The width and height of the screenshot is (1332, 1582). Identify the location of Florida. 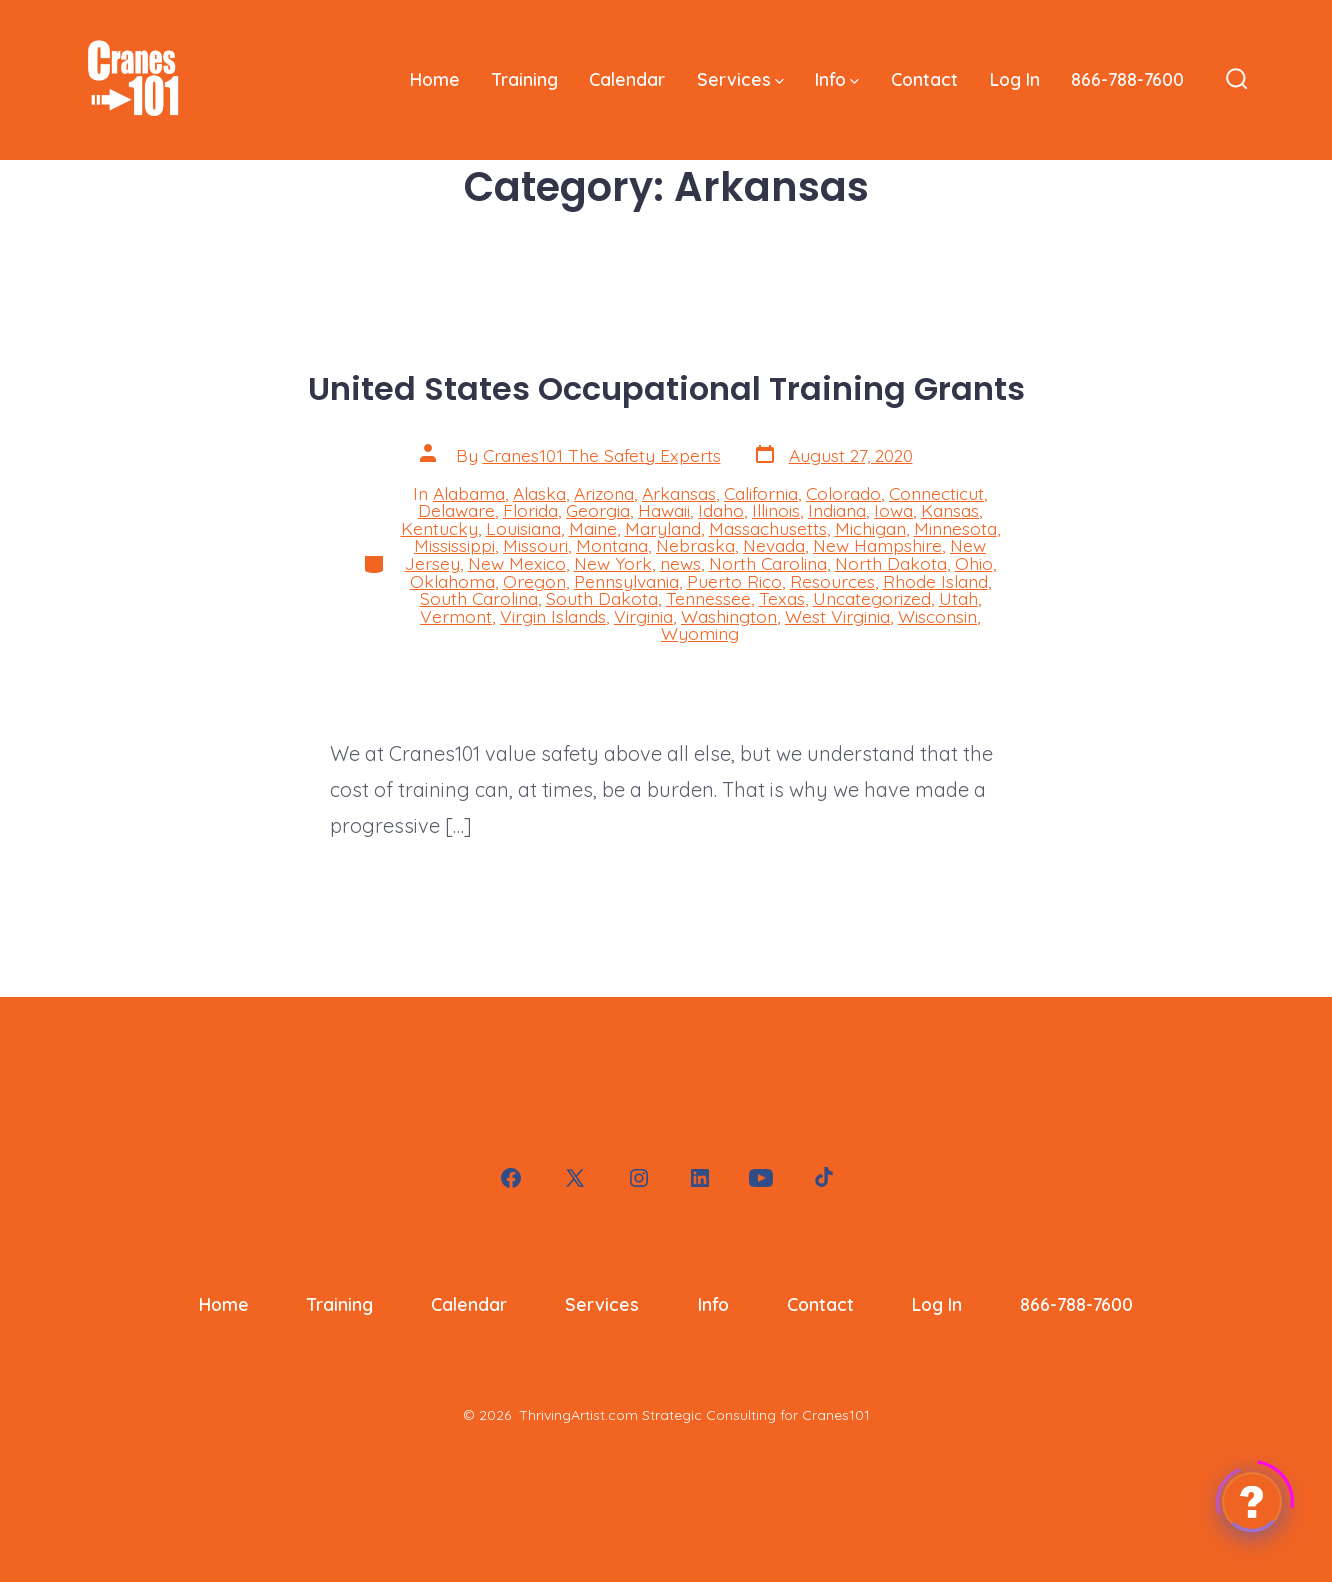
(530, 510).